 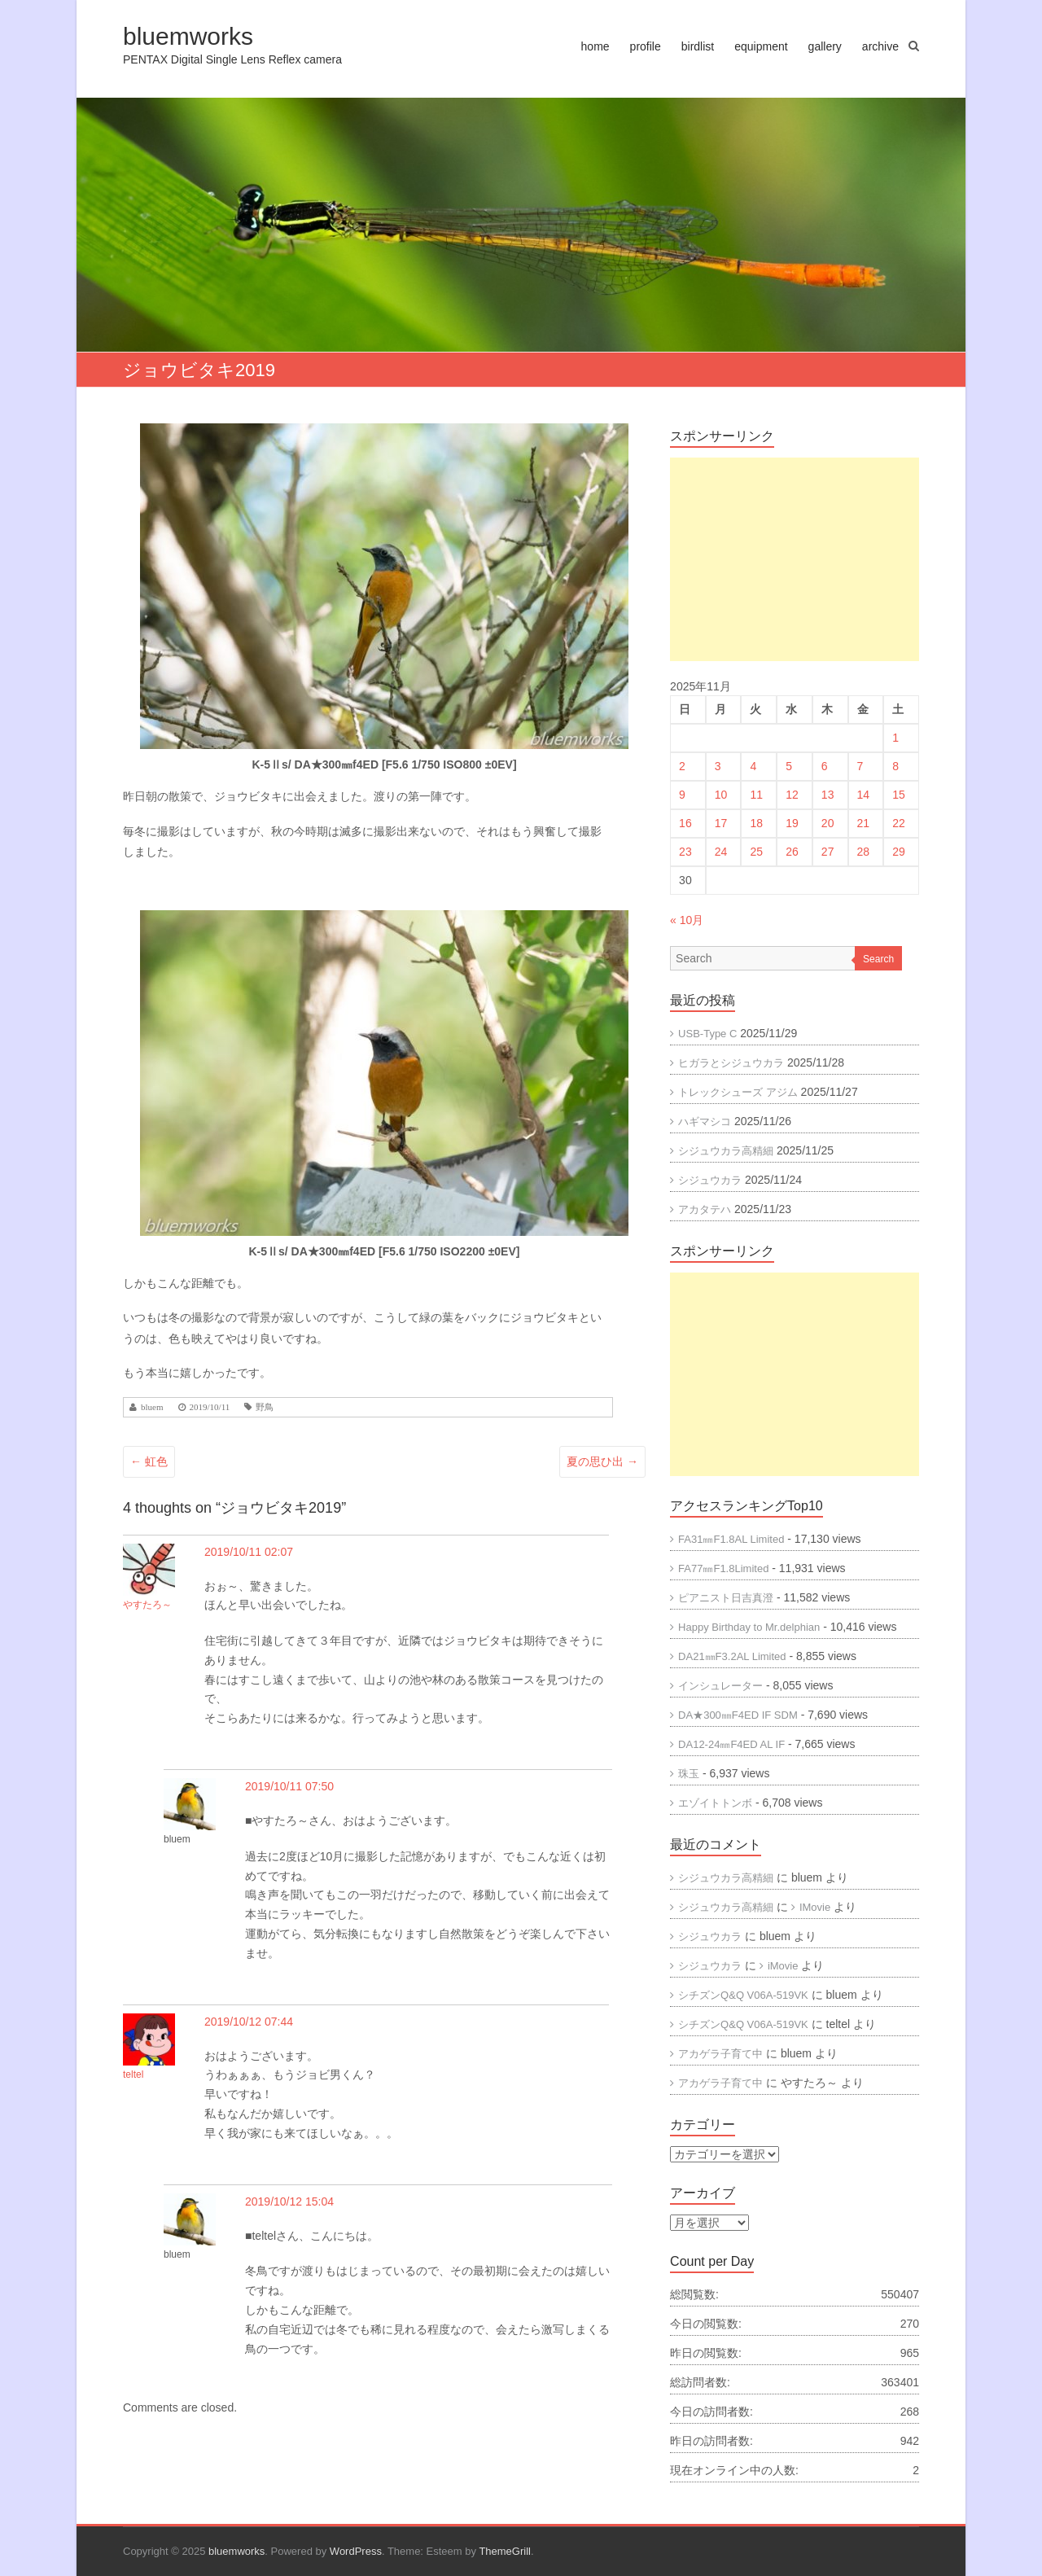 I want to click on 29 [2025年11月29日 に投稿を公開], so click(x=898, y=851).